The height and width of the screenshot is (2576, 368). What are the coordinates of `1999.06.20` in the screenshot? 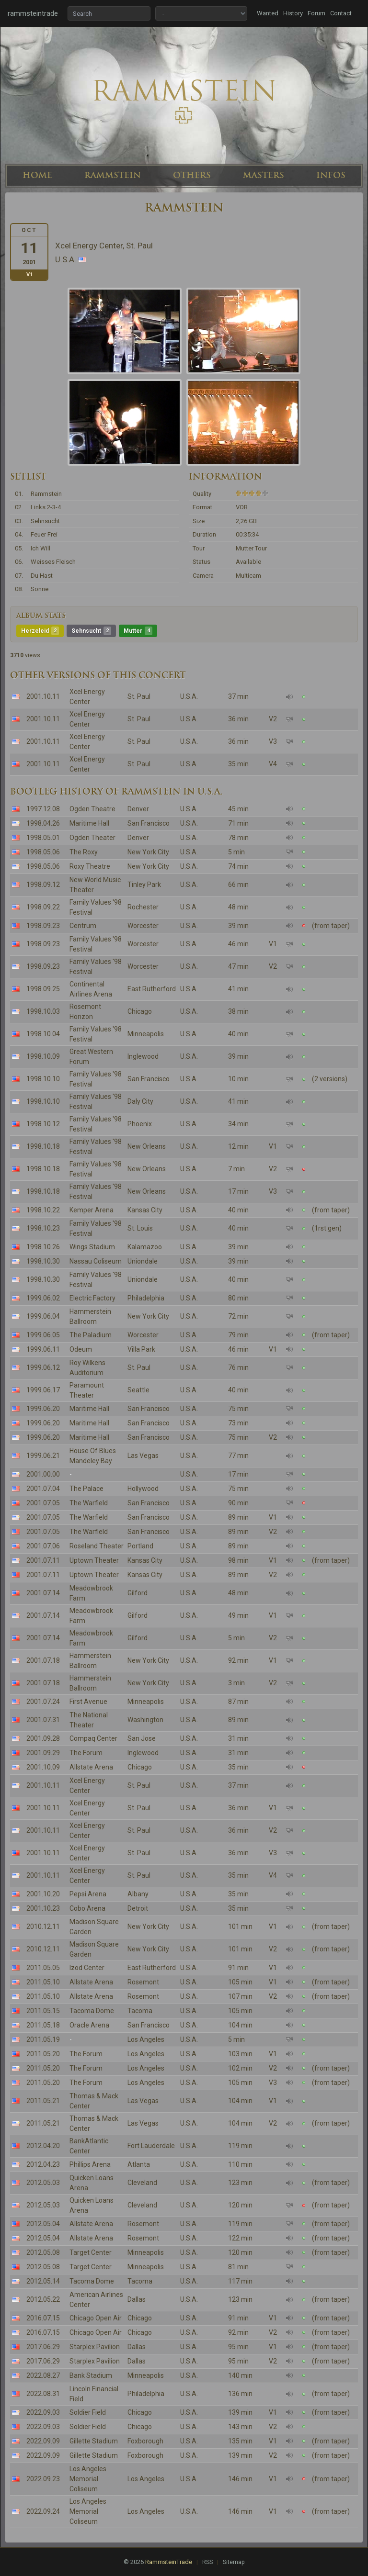 It's located at (43, 1408).